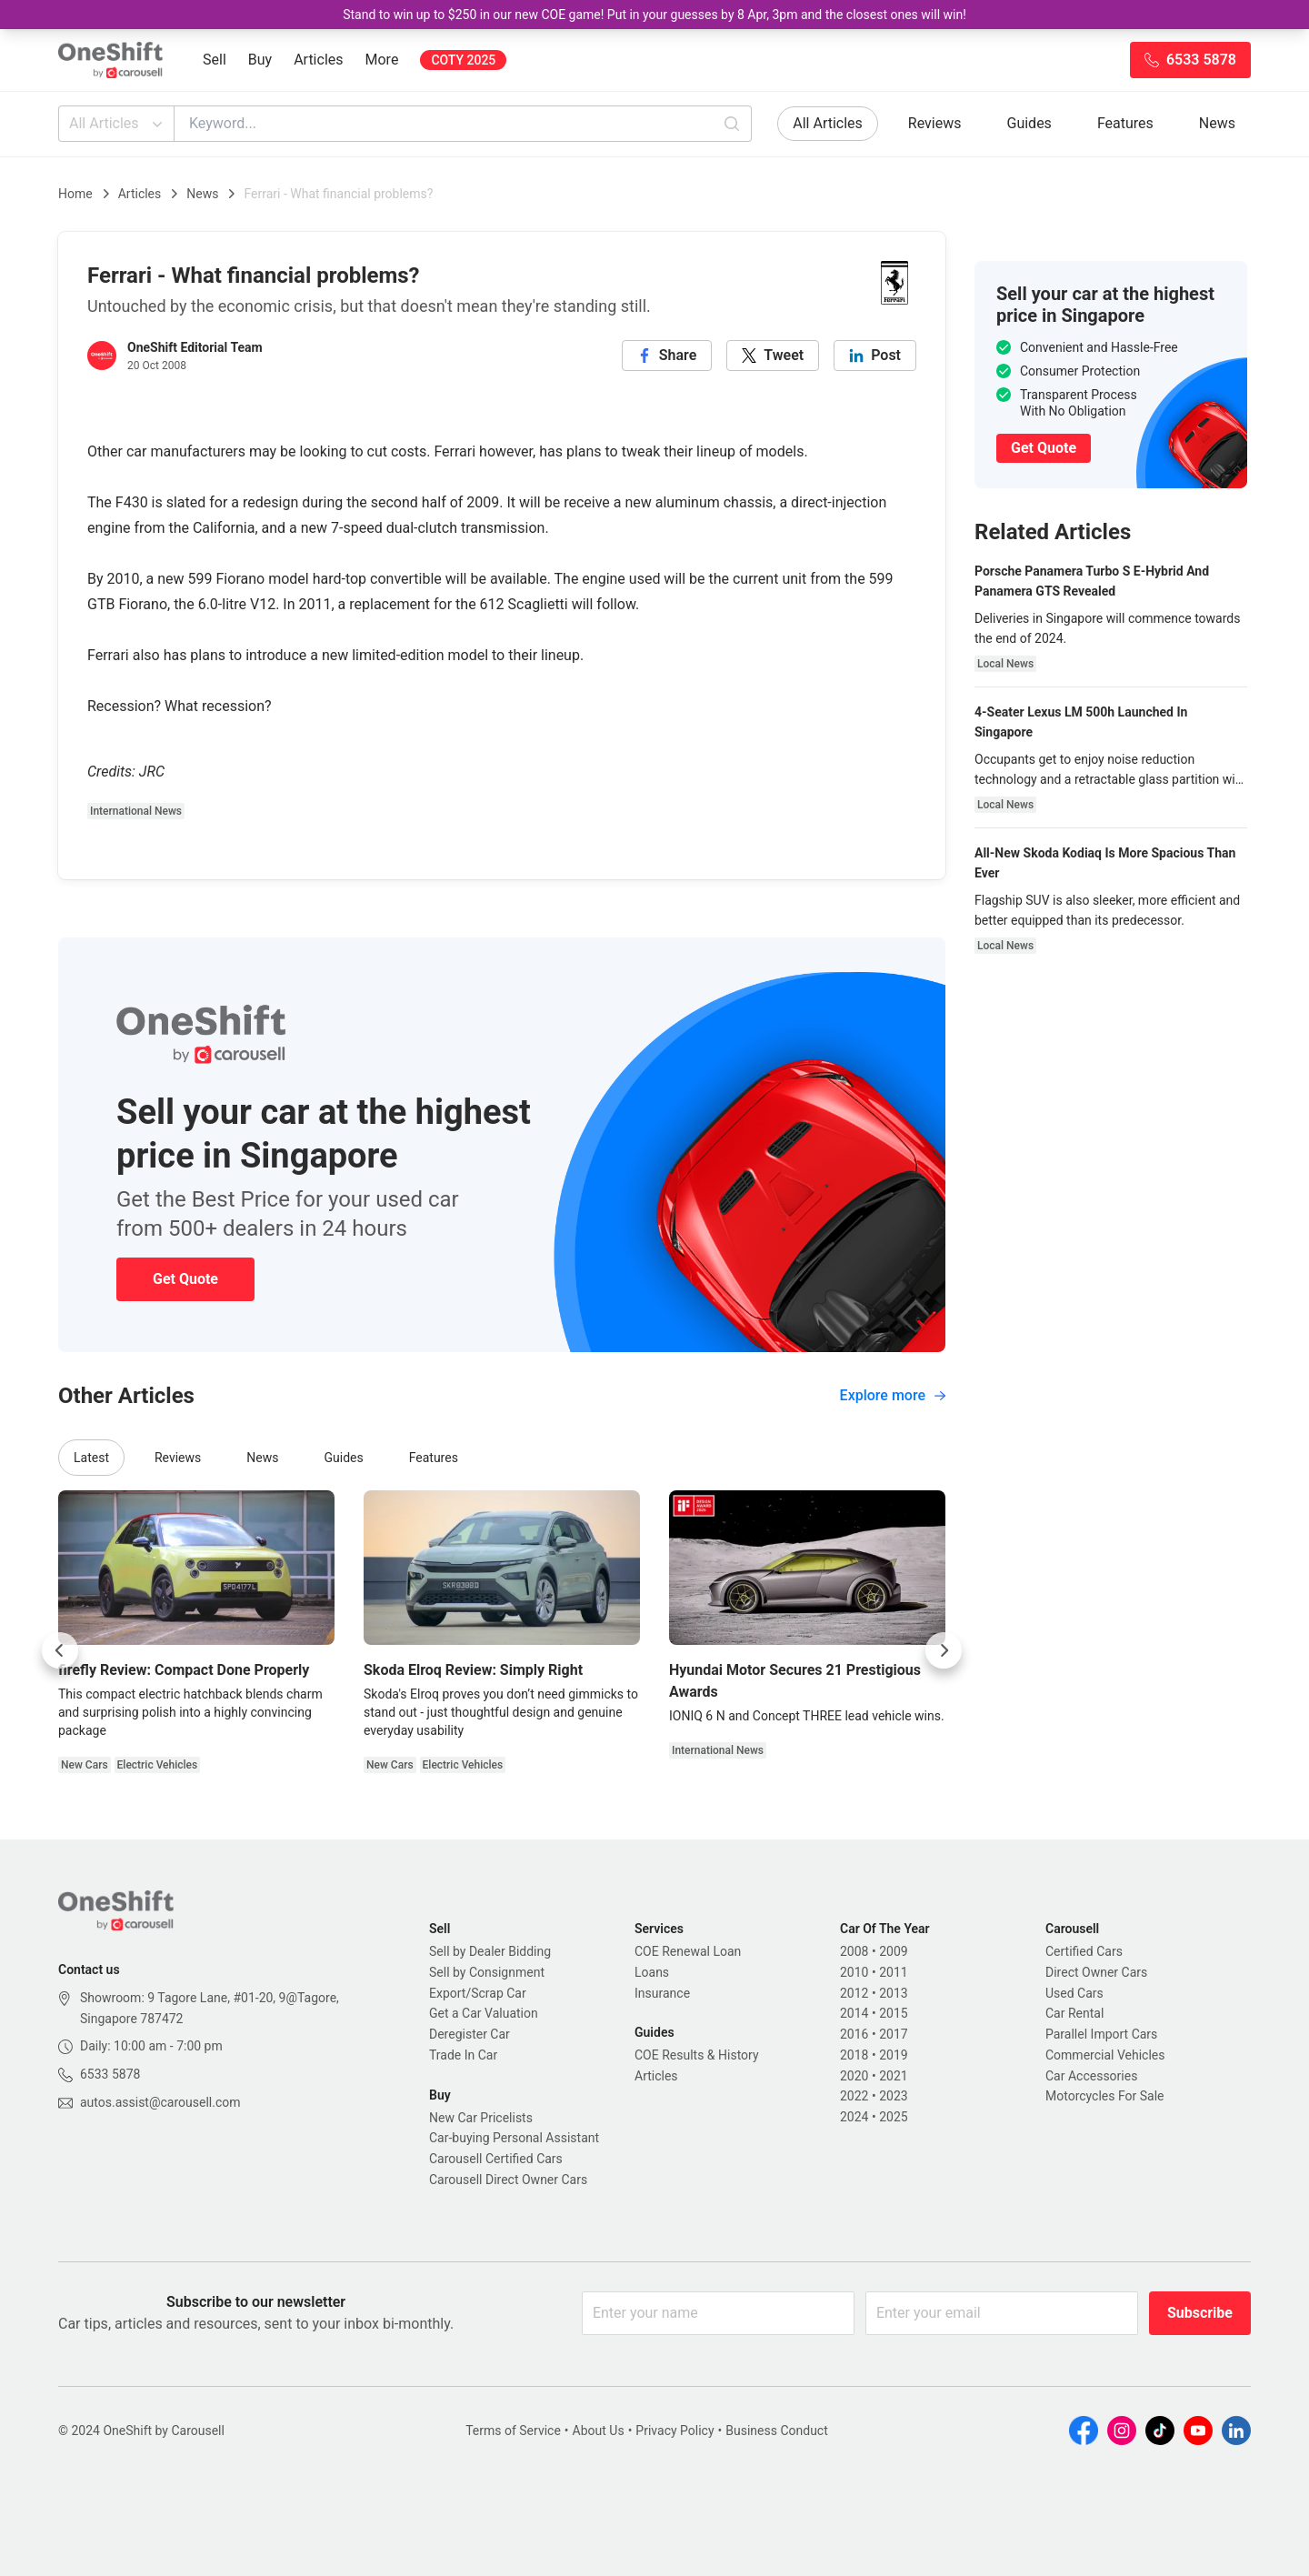  Describe the element at coordinates (1200, 2312) in the screenshot. I see `Subscribe` at that location.